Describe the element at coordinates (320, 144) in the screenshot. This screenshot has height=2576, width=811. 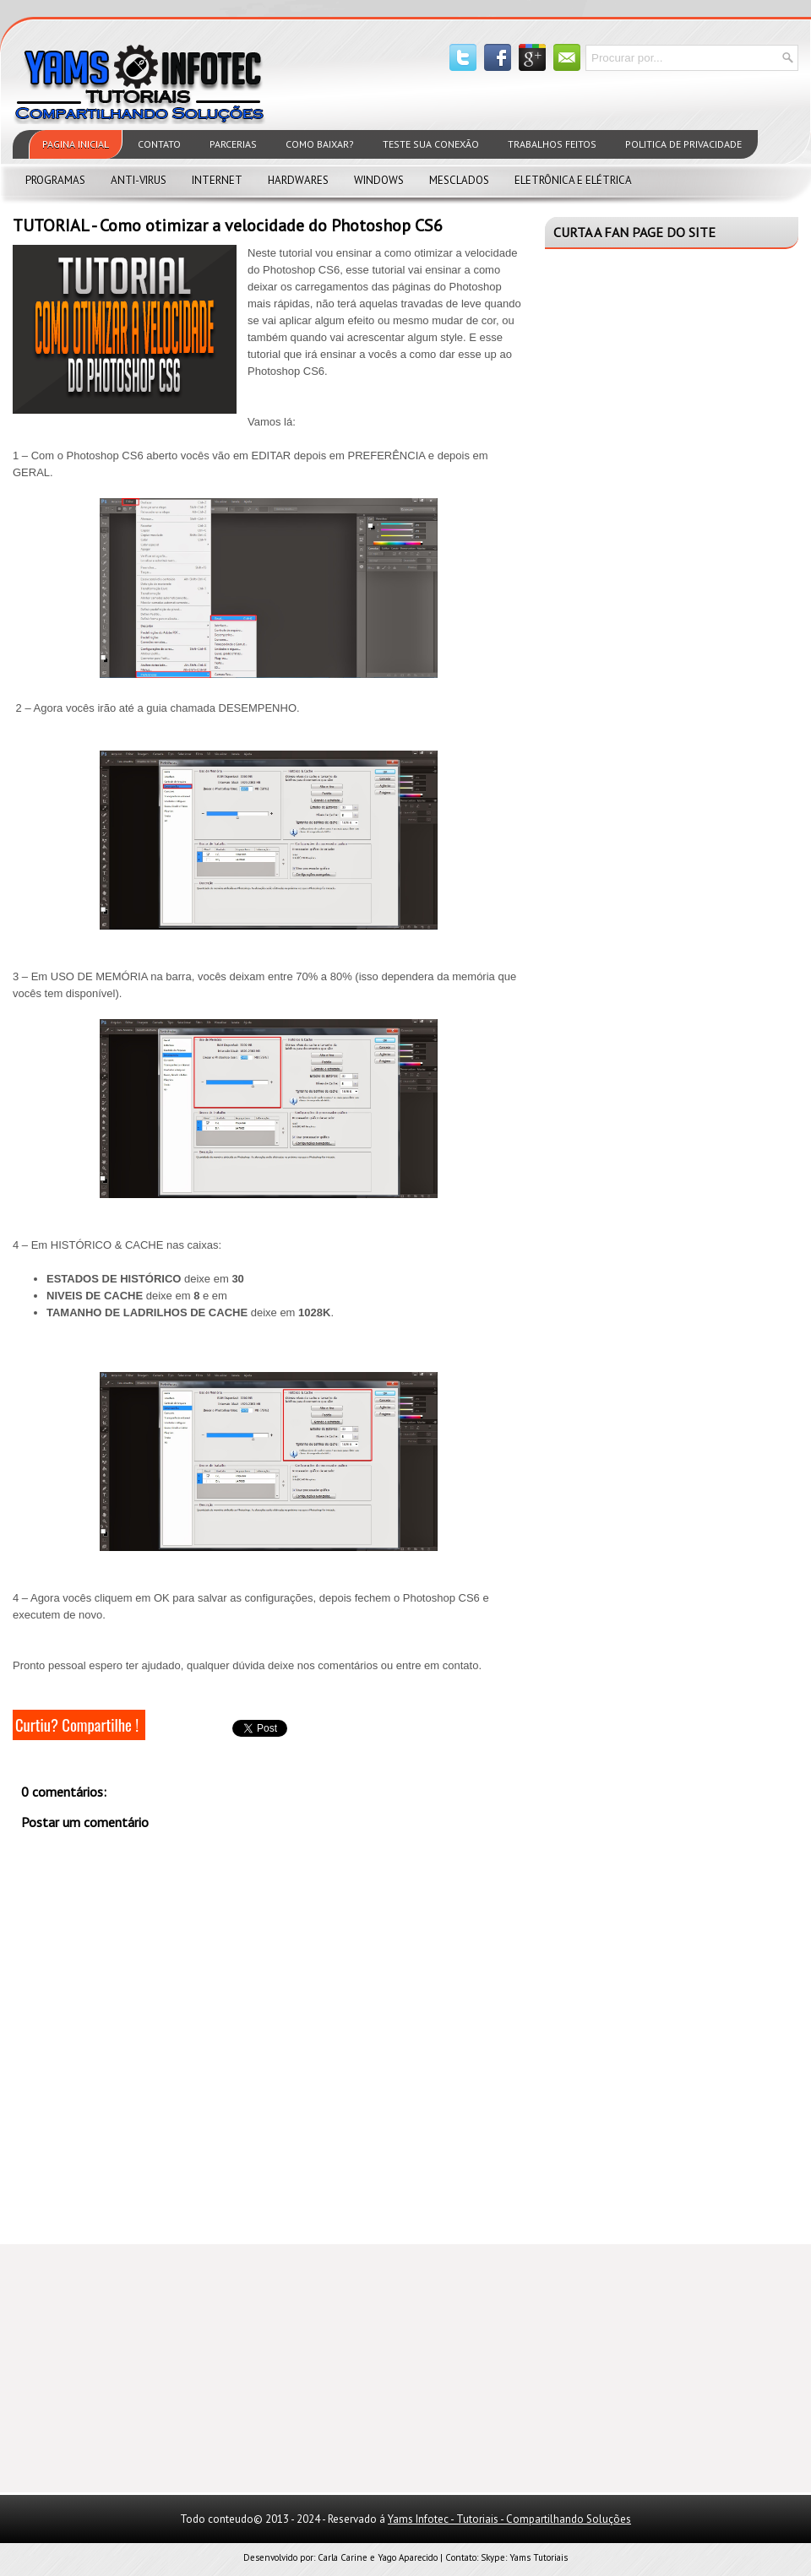
I see `Como Baixar?` at that location.